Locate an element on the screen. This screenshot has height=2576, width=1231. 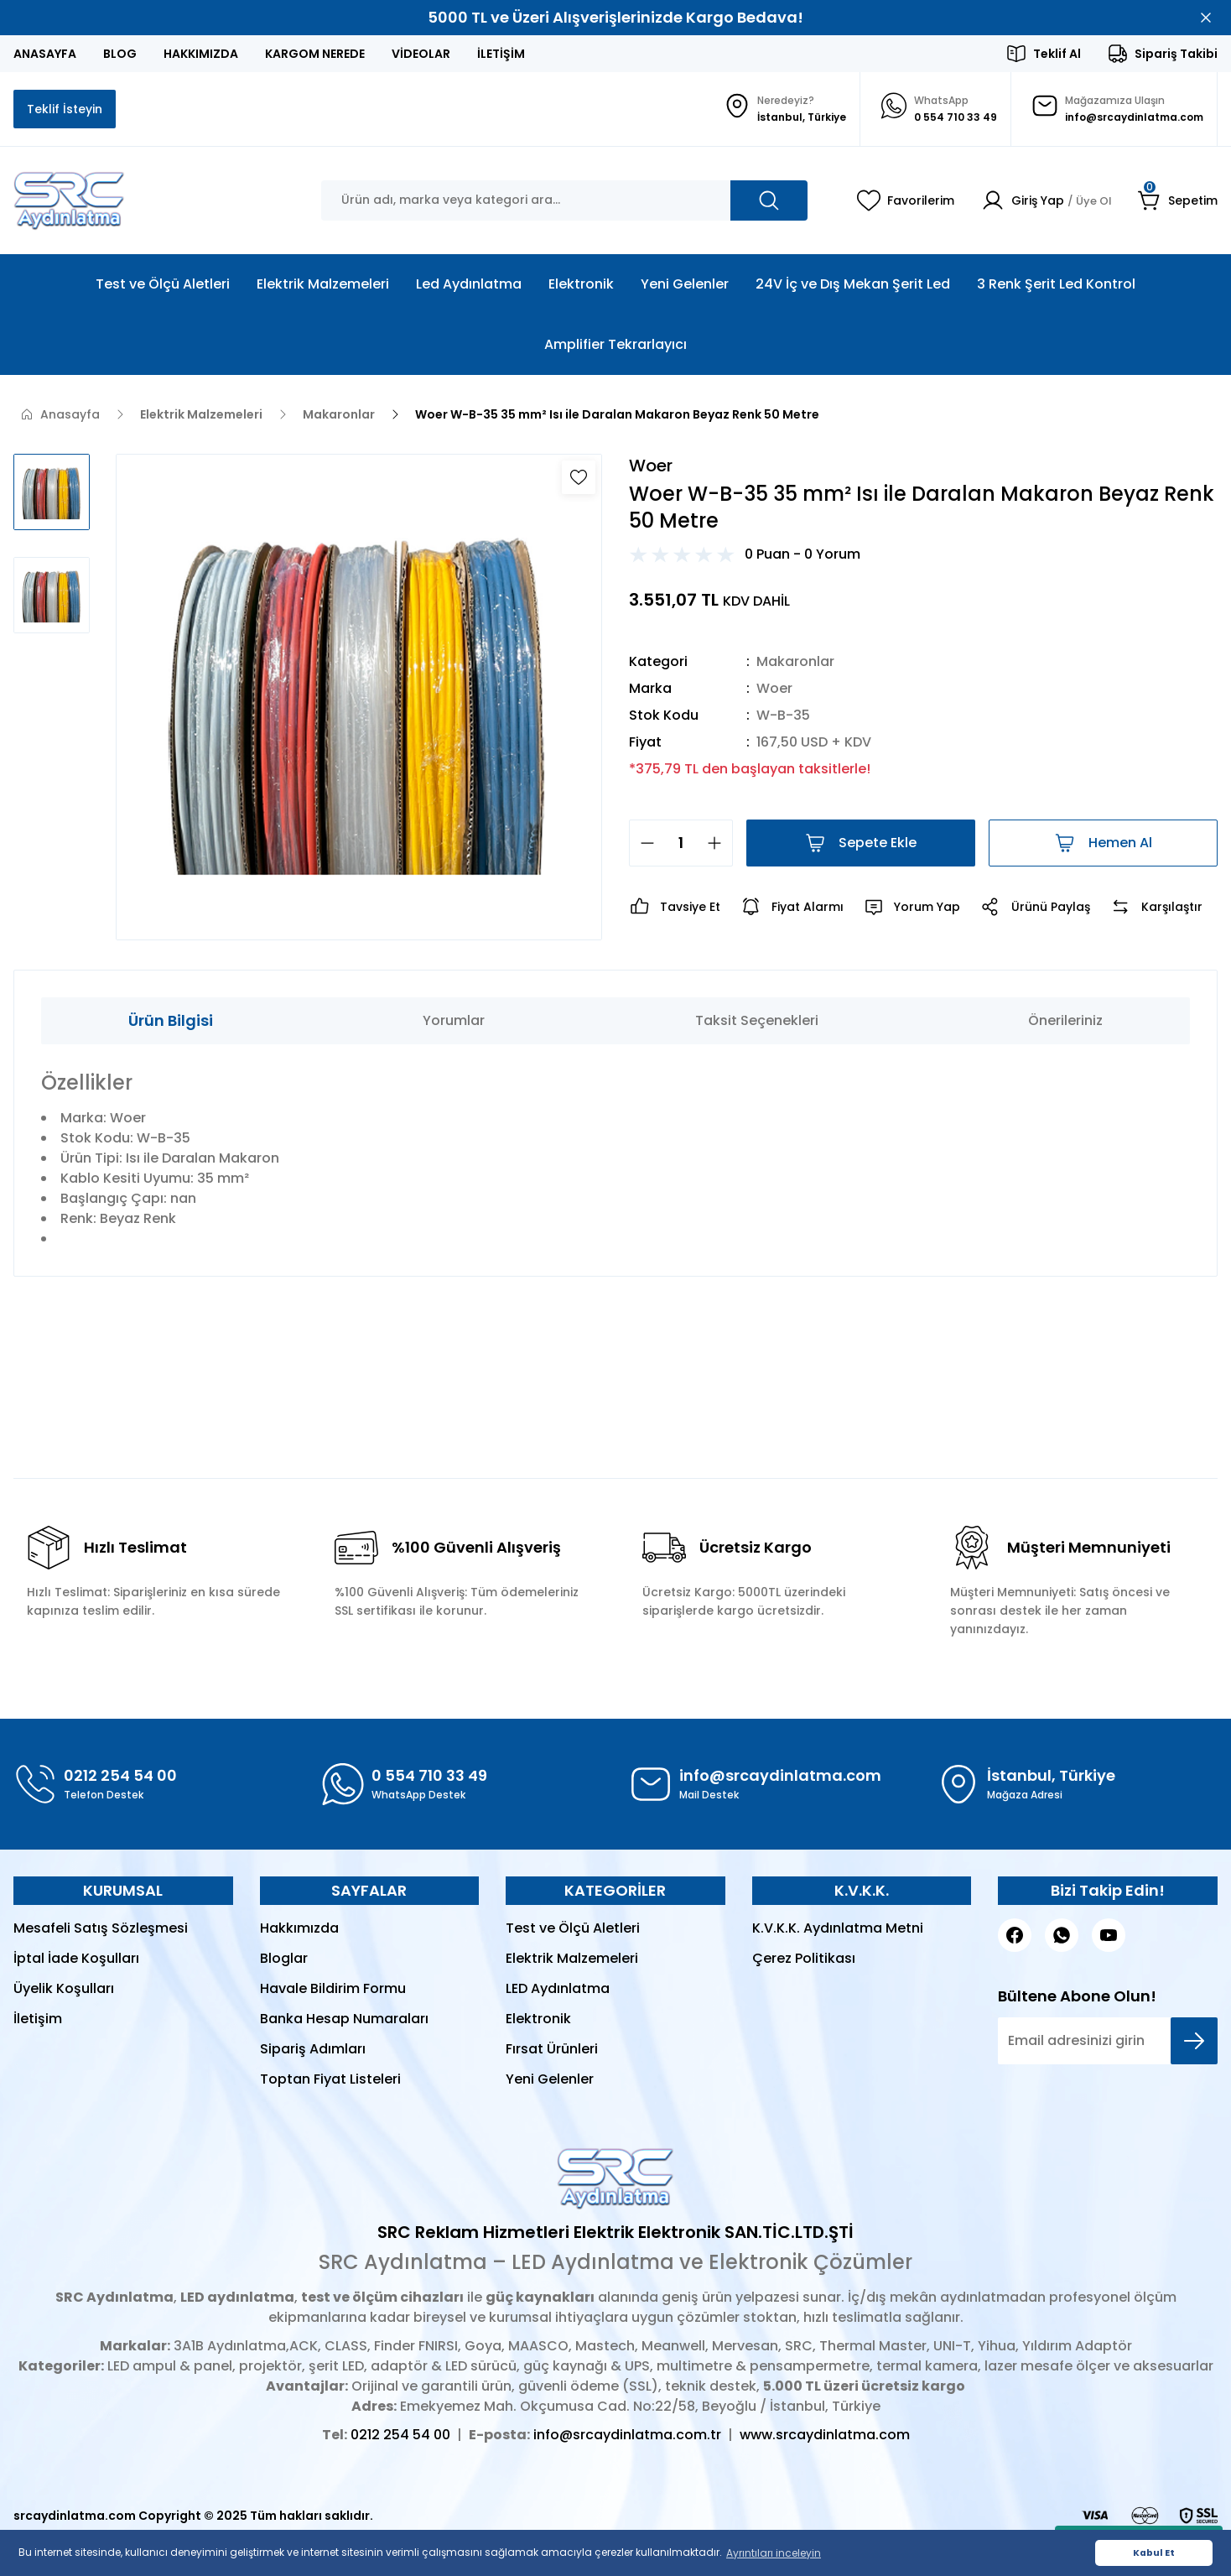
Ürün Bilgisi is located at coordinates (170, 1020).